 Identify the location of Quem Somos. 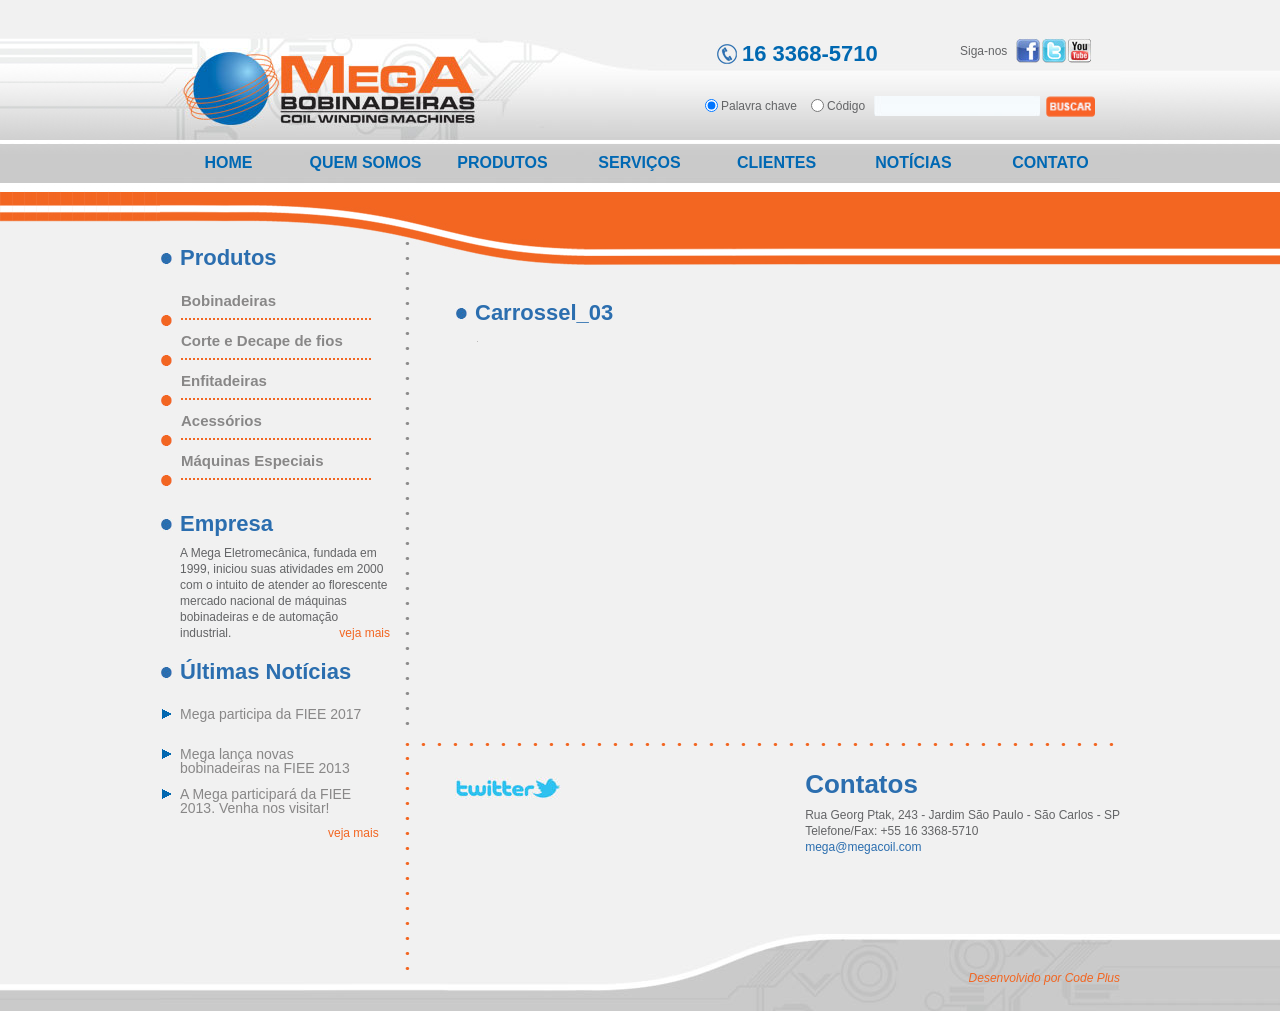
(365, 162).